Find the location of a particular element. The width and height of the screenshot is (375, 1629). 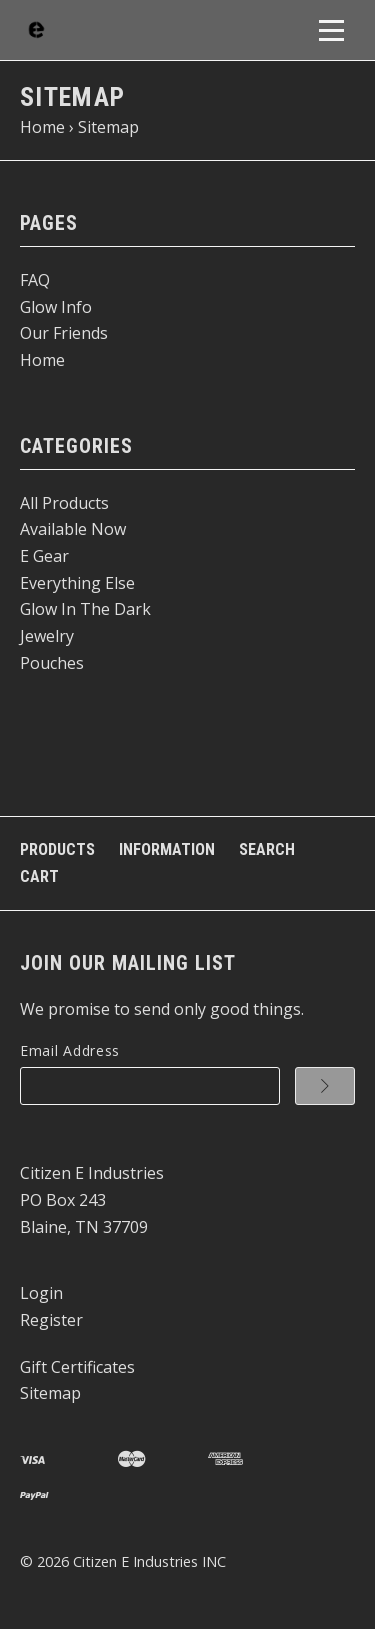

Cart is located at coordinates (39, 876).